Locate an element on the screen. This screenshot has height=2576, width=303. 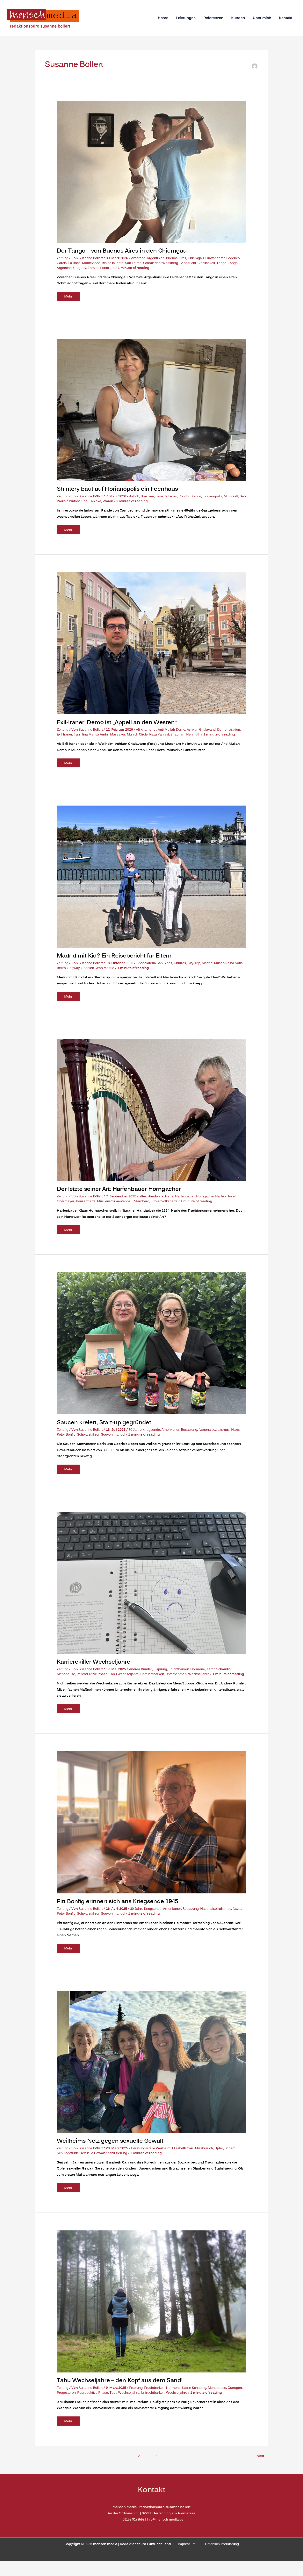
Iran is located at coordinates (104, 734).